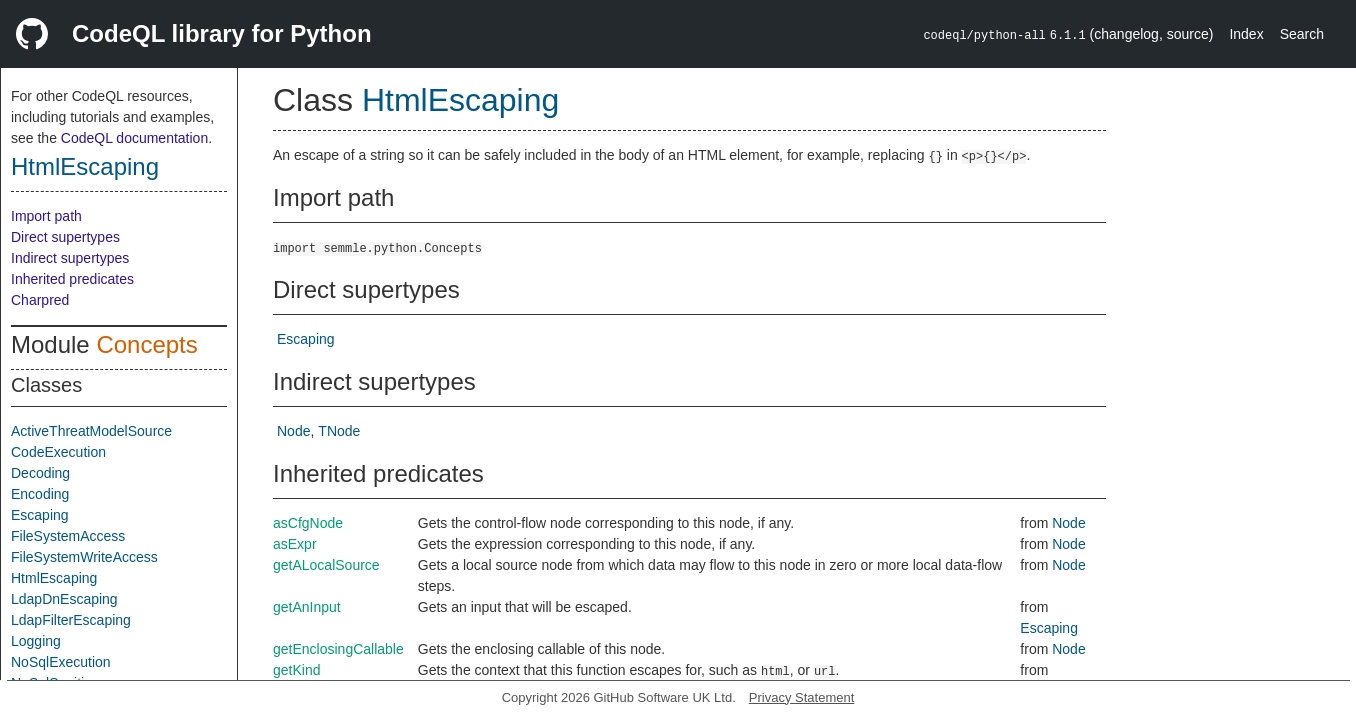  Describe the element at coordinates (326, 565) in the screenshot. I see `getALocalSource` at that location.